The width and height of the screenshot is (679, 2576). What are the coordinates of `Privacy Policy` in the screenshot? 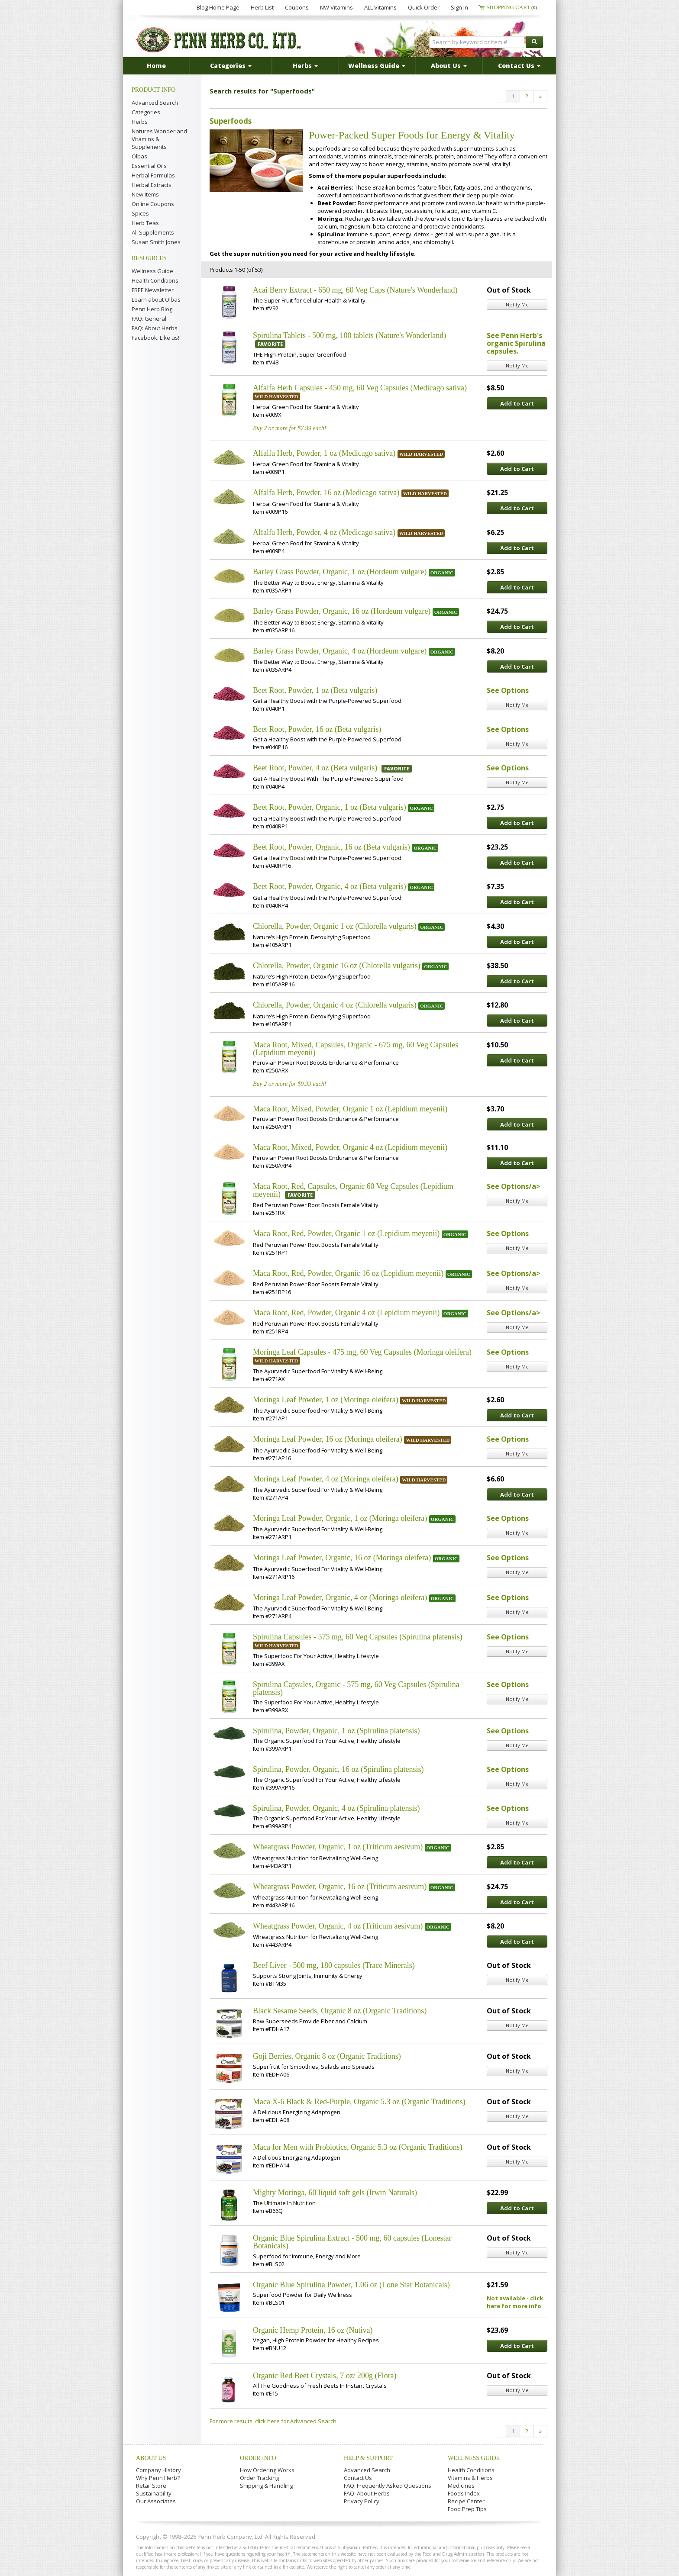 It's located at (361, 2501).